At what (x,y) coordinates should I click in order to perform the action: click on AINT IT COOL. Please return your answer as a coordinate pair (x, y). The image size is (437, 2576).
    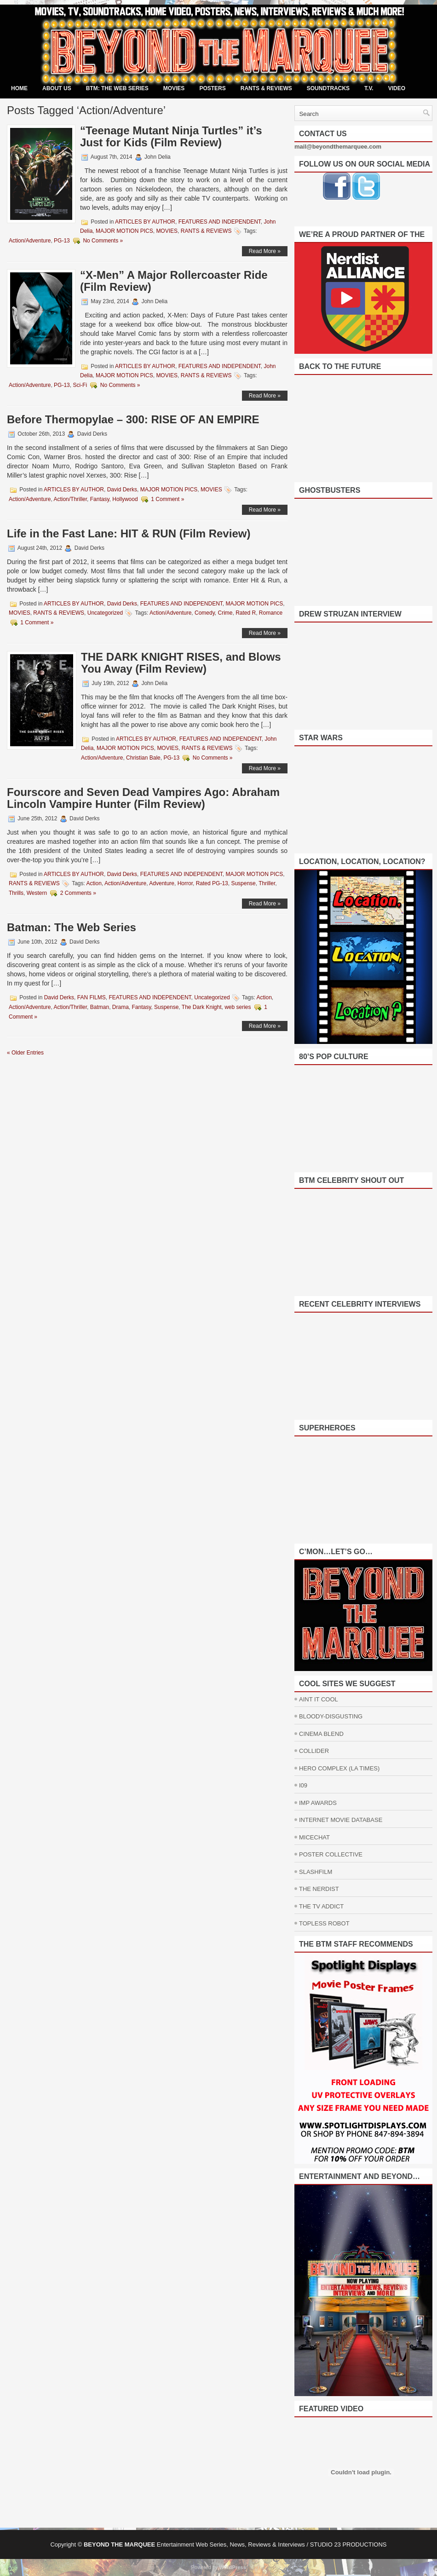
    Looking at the image, I should click on (318, 1699).